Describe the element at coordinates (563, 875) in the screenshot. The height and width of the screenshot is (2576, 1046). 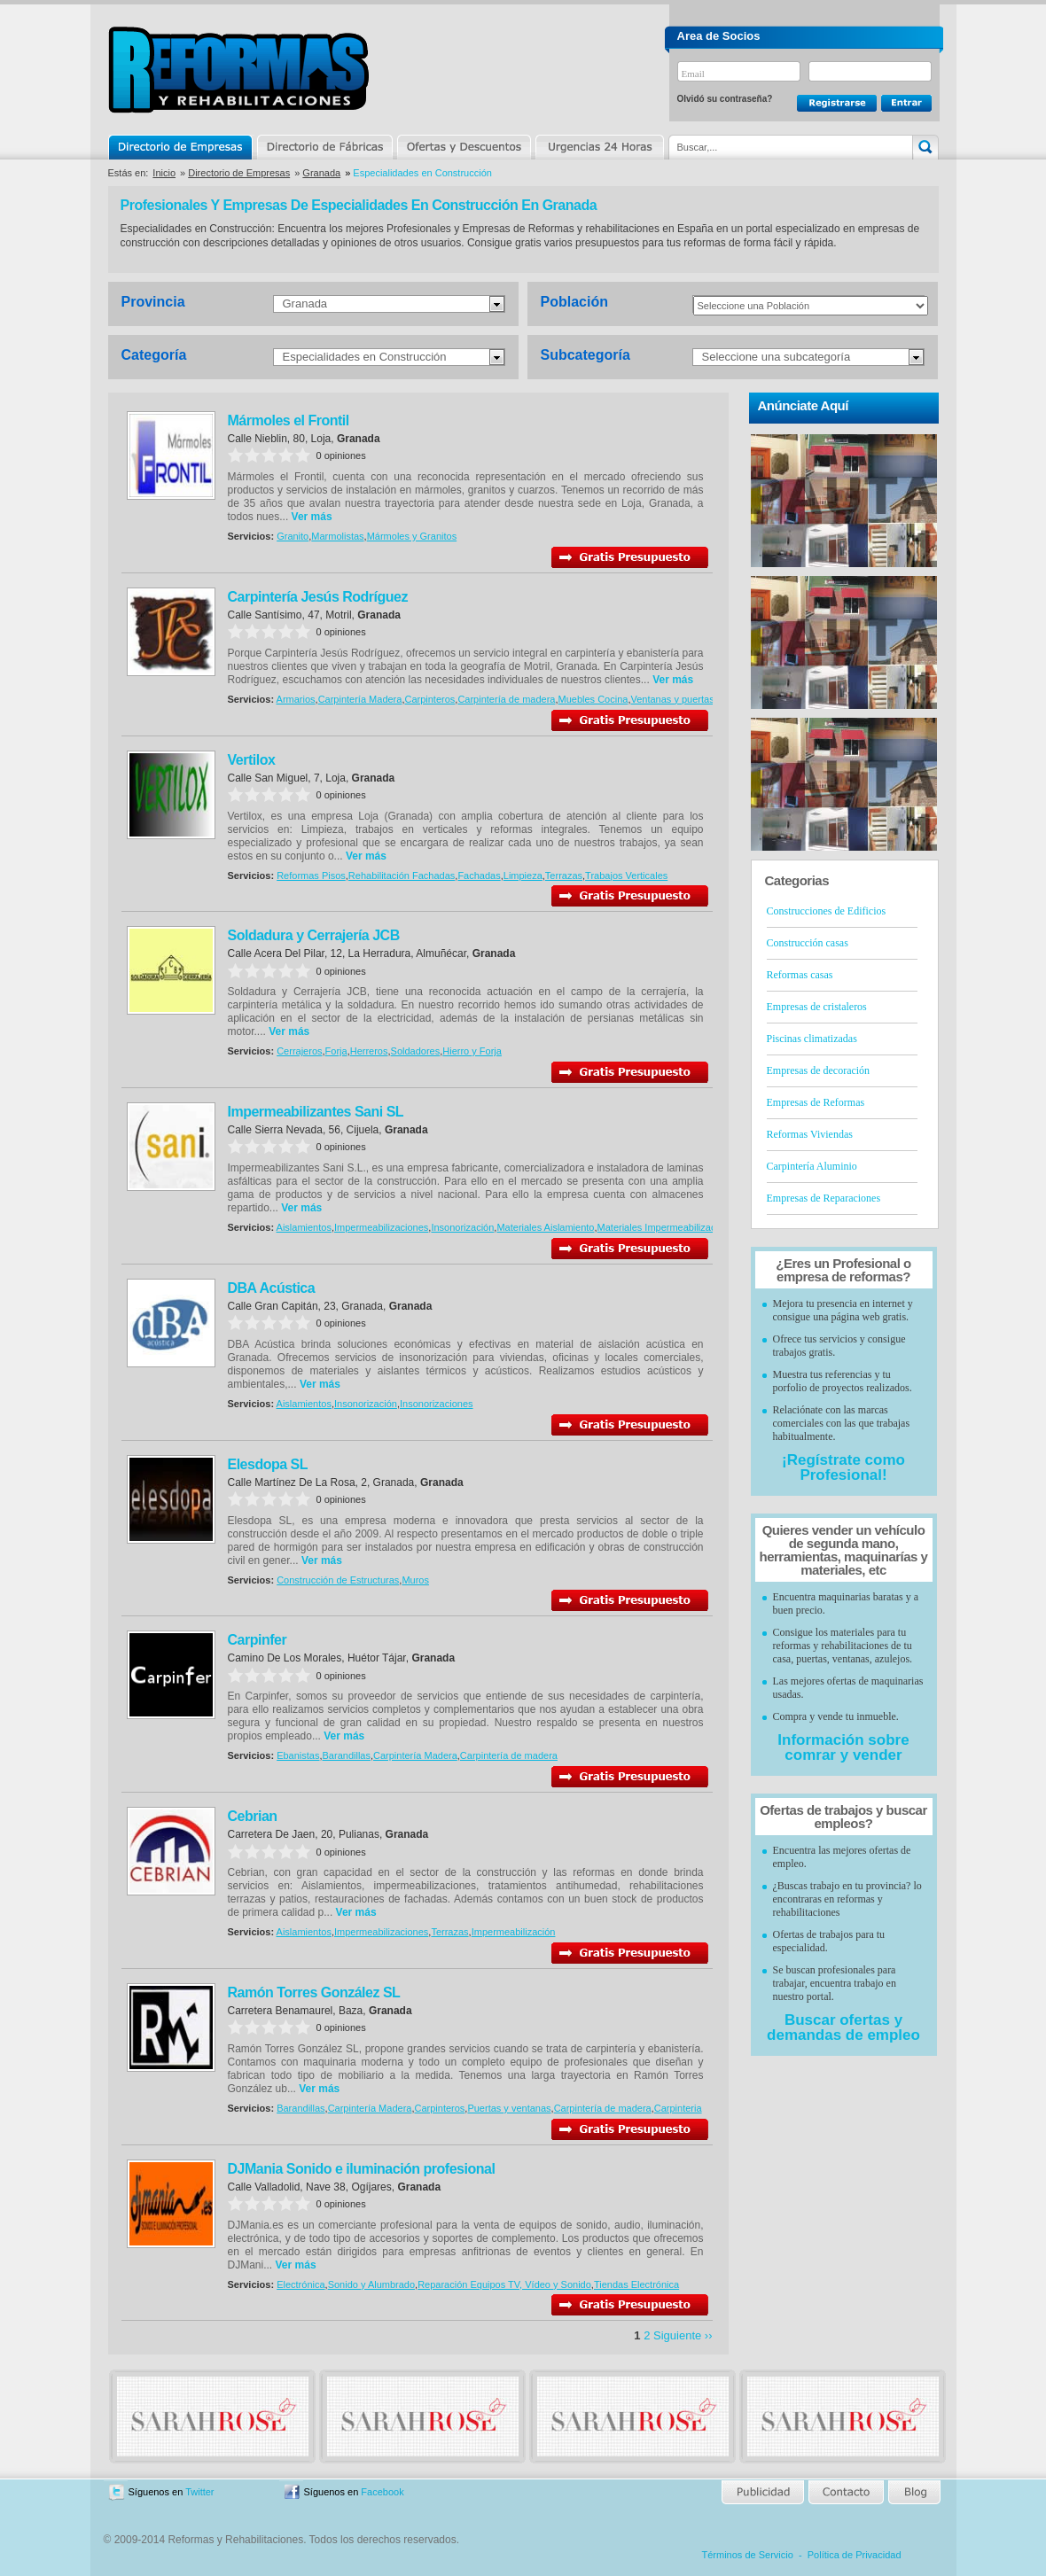
I see `Terrazas` at that location.